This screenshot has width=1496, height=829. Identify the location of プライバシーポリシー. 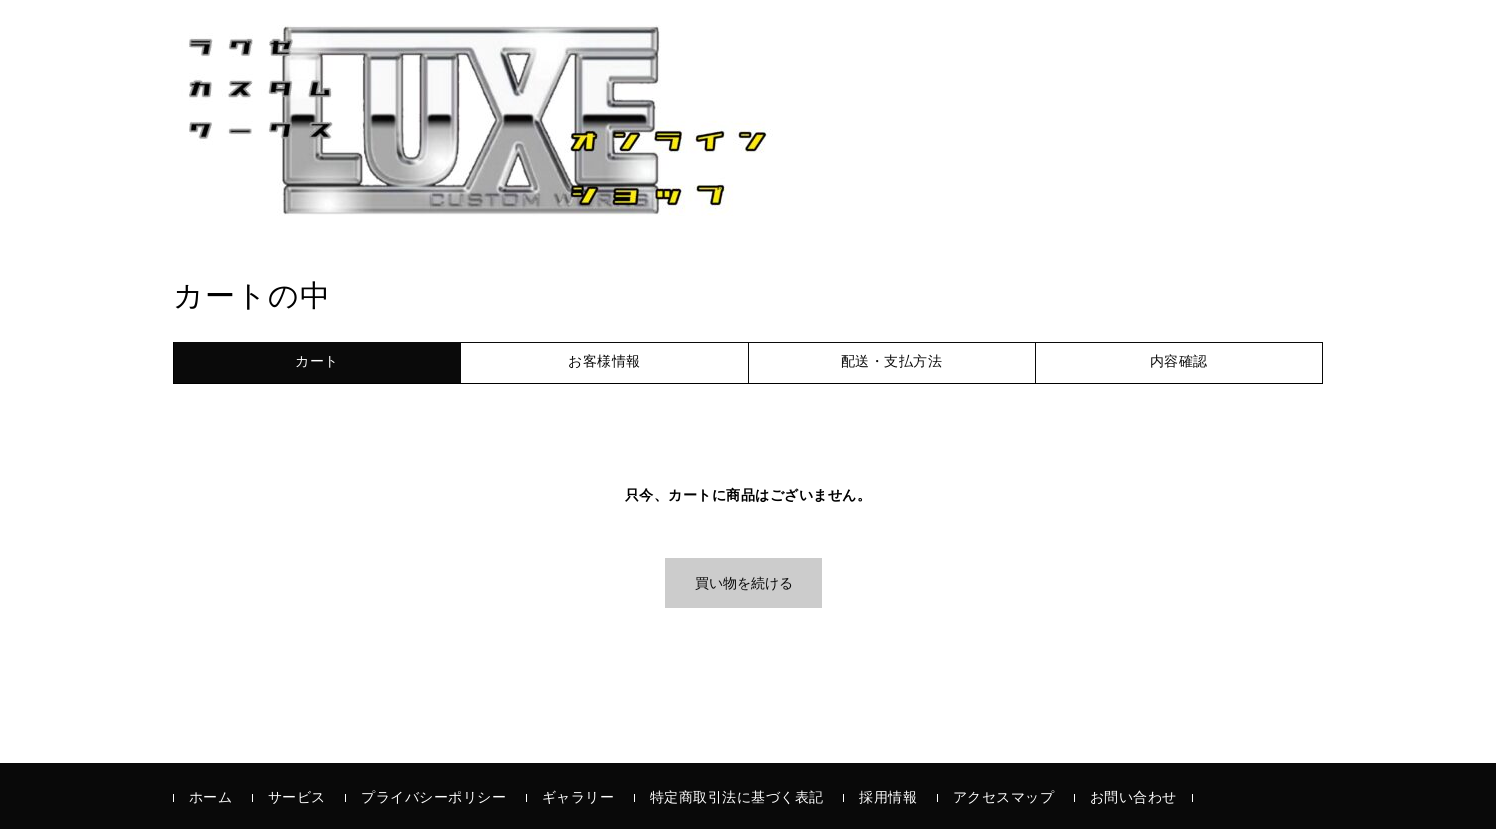
(433, 798).